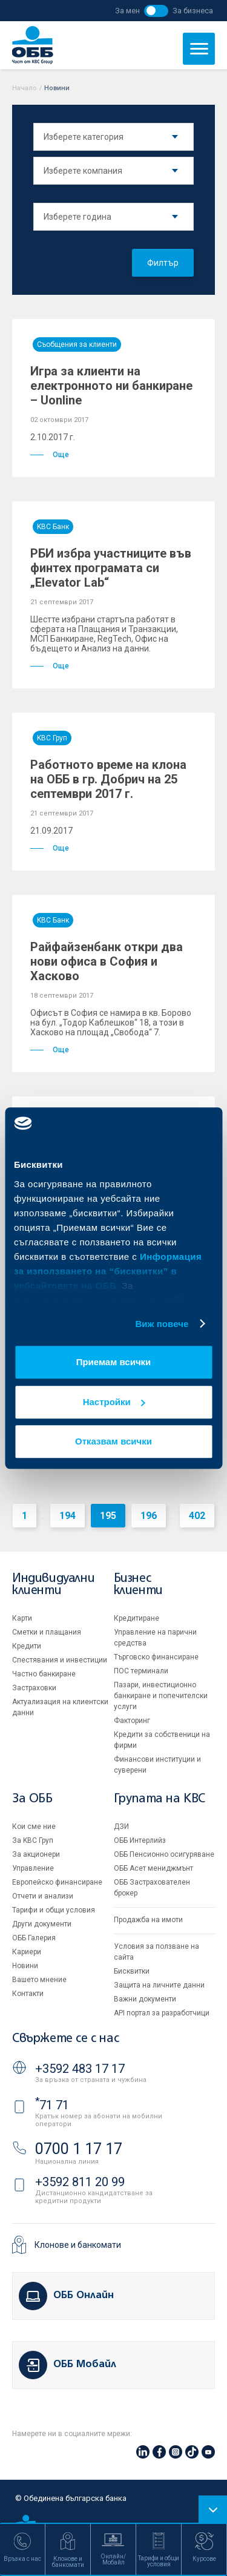 The height and width of the screenshot is (2576, 227). I want to click on 195, so click(108, 1515).